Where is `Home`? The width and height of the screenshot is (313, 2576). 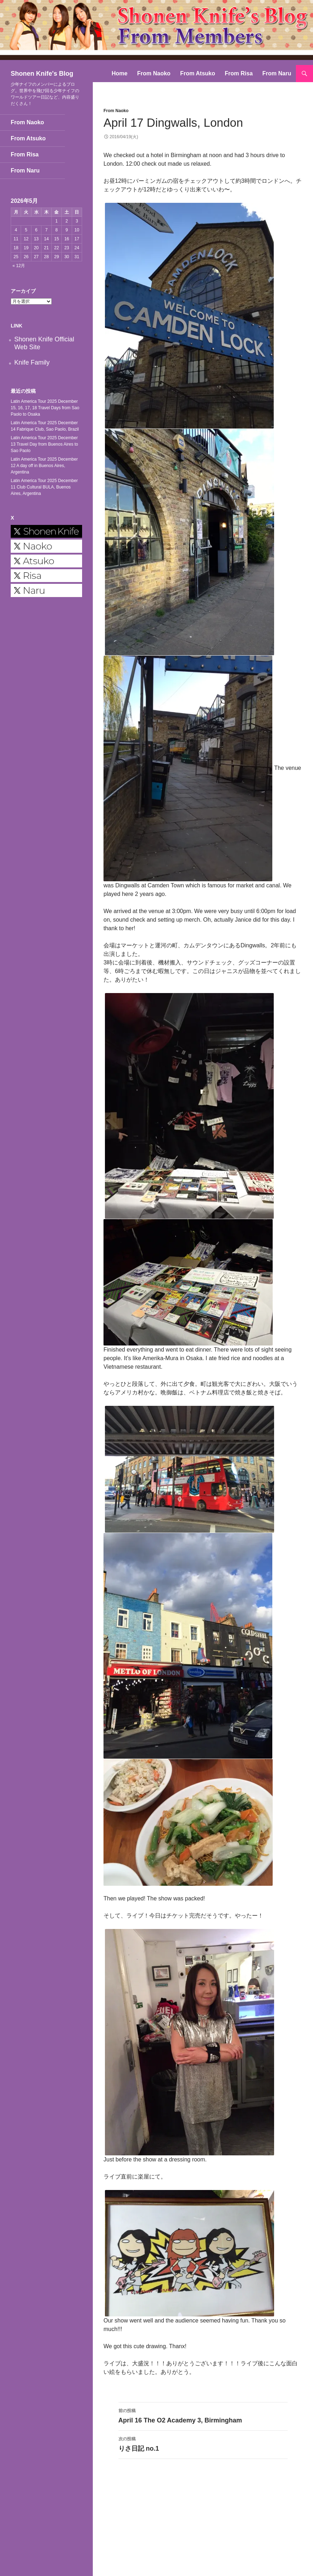
Home is located at coordinates (119, 73).